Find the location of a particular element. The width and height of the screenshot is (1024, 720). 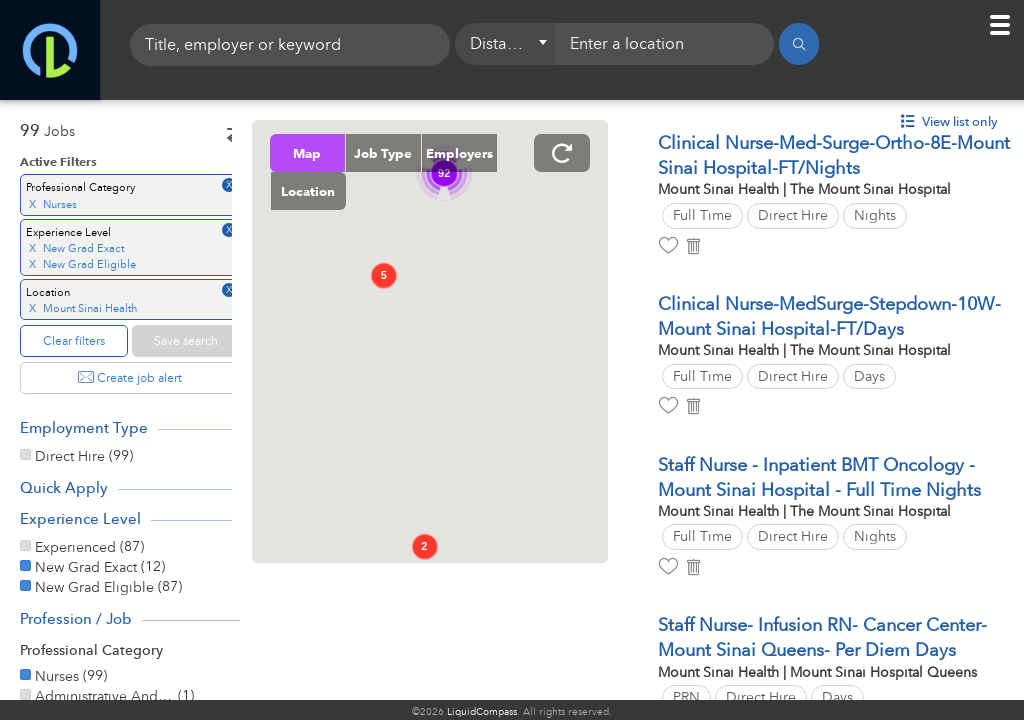

Map is located at coordinates (341, 153).